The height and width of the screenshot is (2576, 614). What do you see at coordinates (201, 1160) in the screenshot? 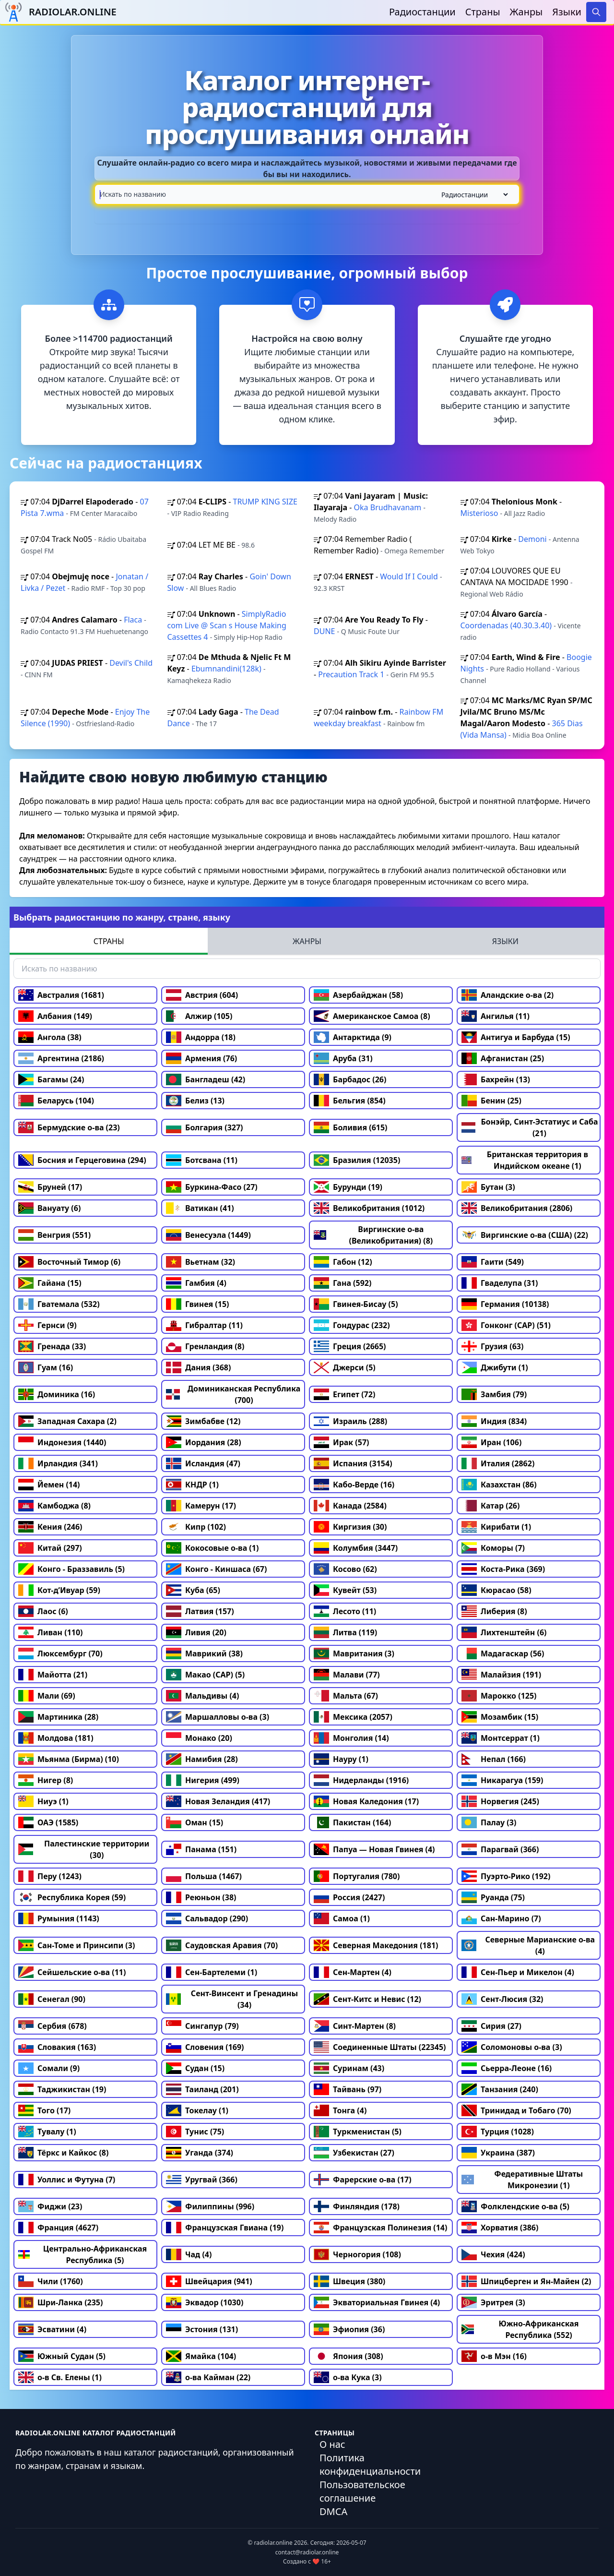
I see `Ботсвана (11)` at bounding box center [201, 1160].